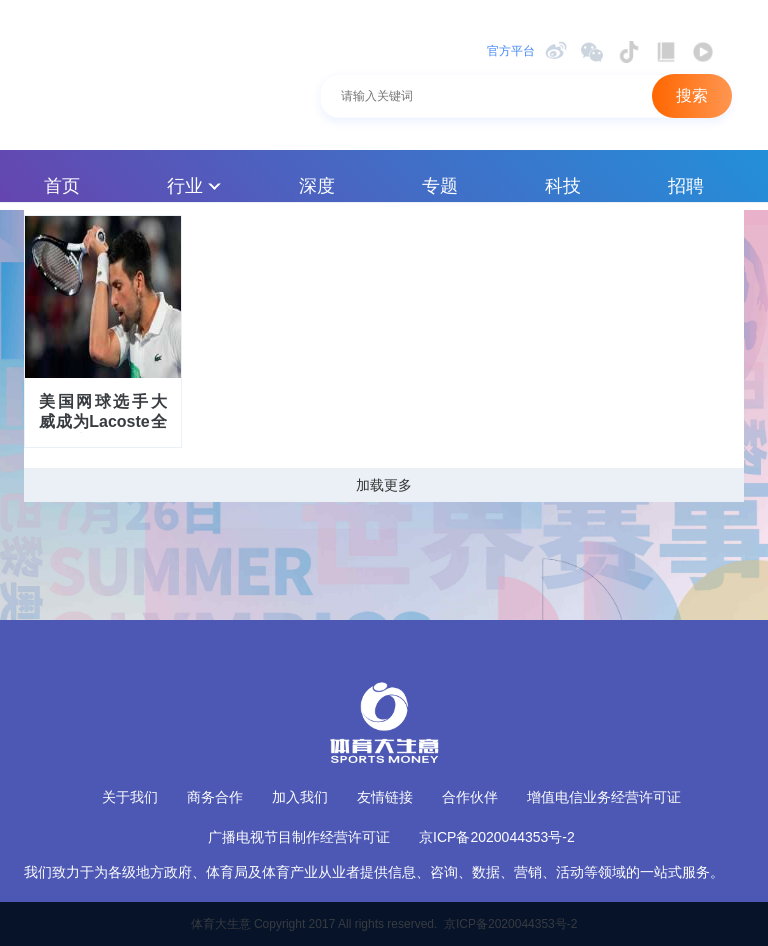 The width and height of the screenshot is (768, 946). Describe the element at coordinates (317, 186) in the screenshot. I see `深度` at that location.